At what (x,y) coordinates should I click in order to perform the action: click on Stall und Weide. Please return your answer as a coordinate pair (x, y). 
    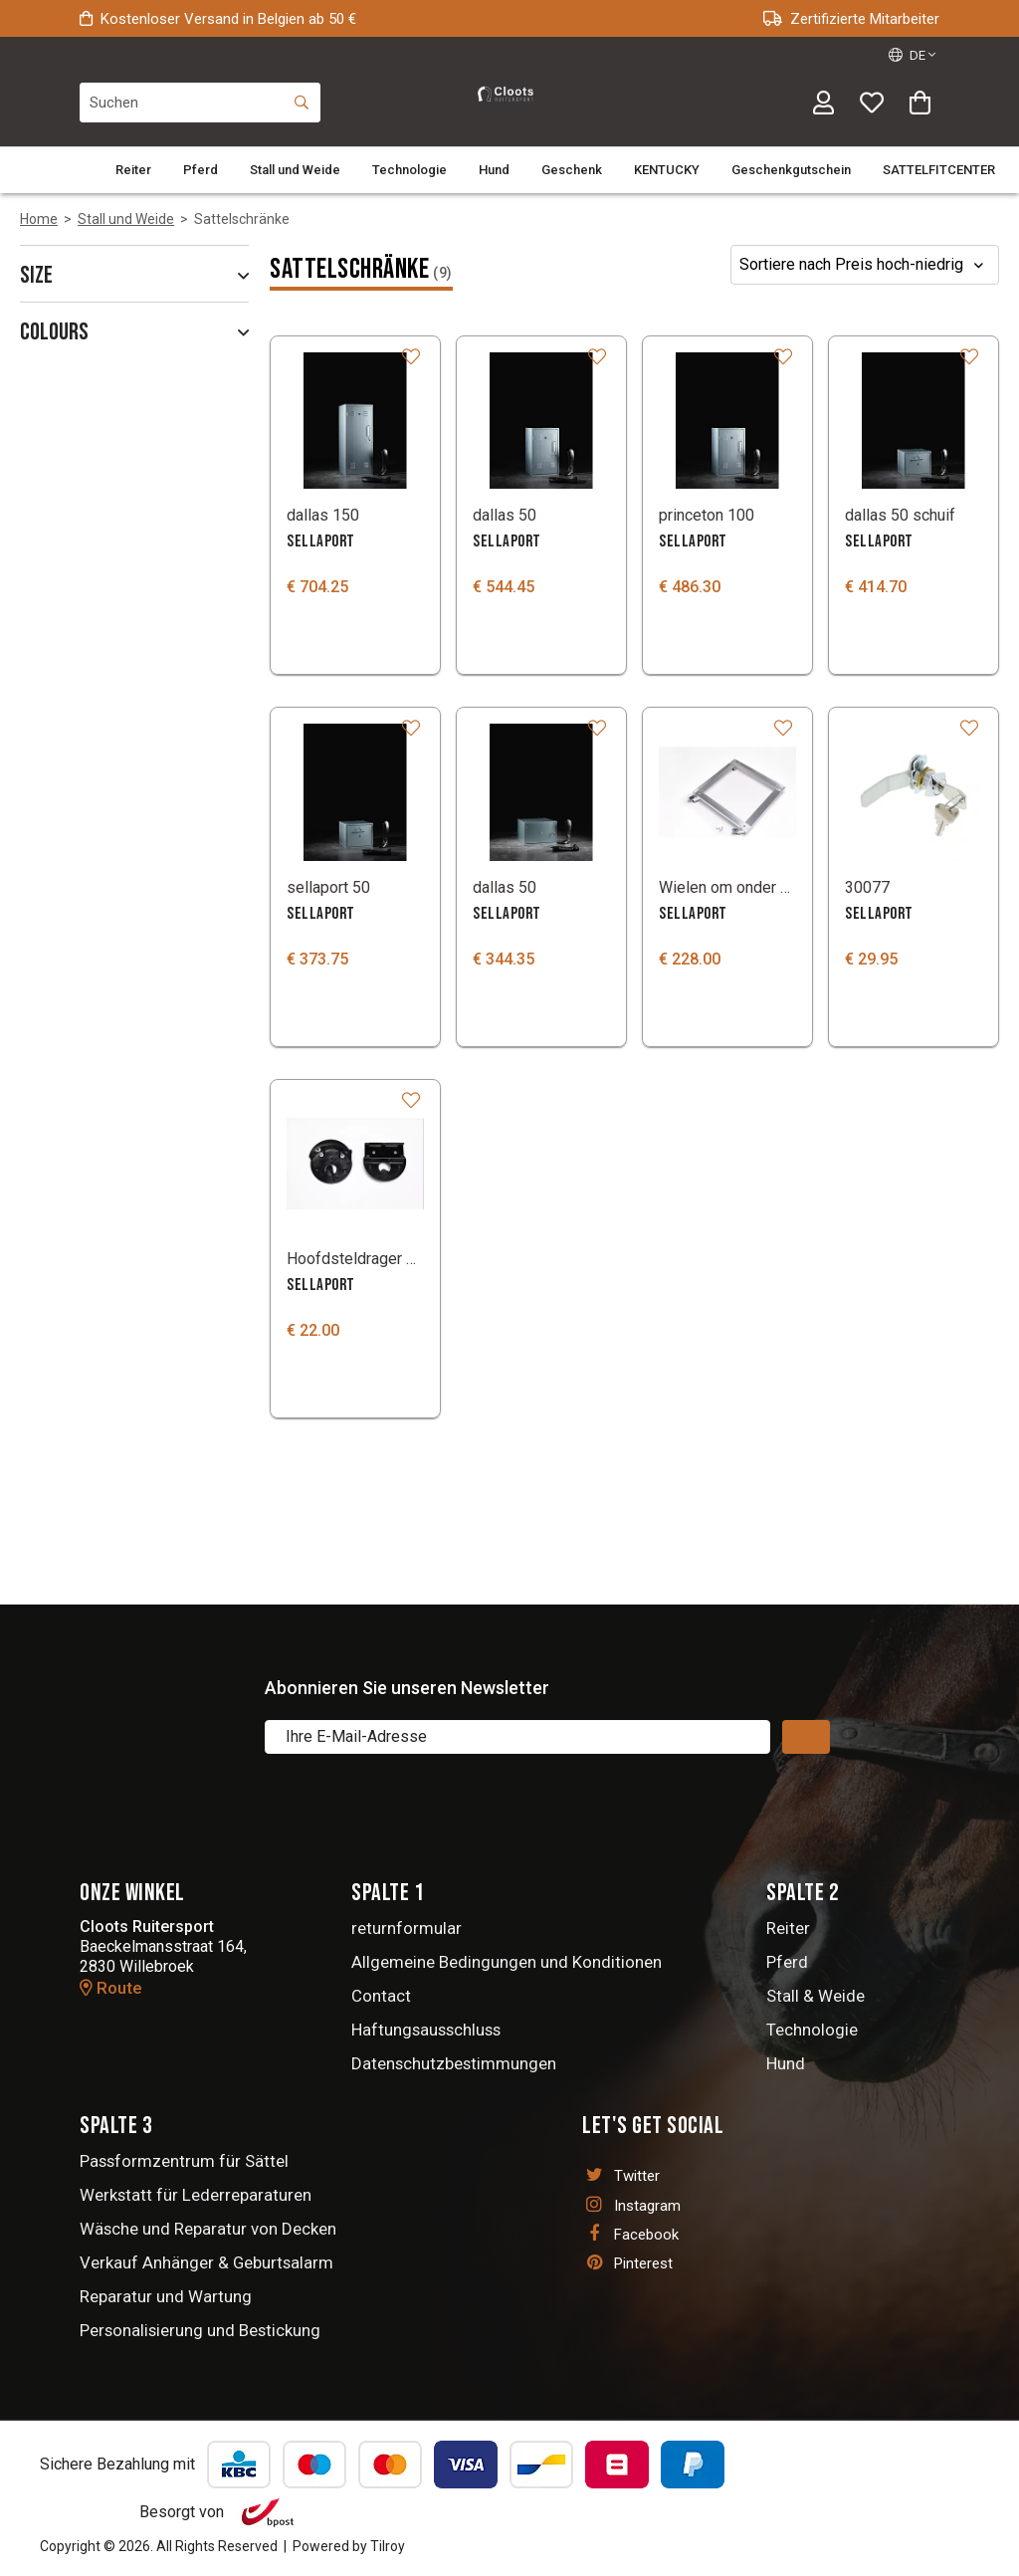
    Looking at the image, I should click on (295, 169).